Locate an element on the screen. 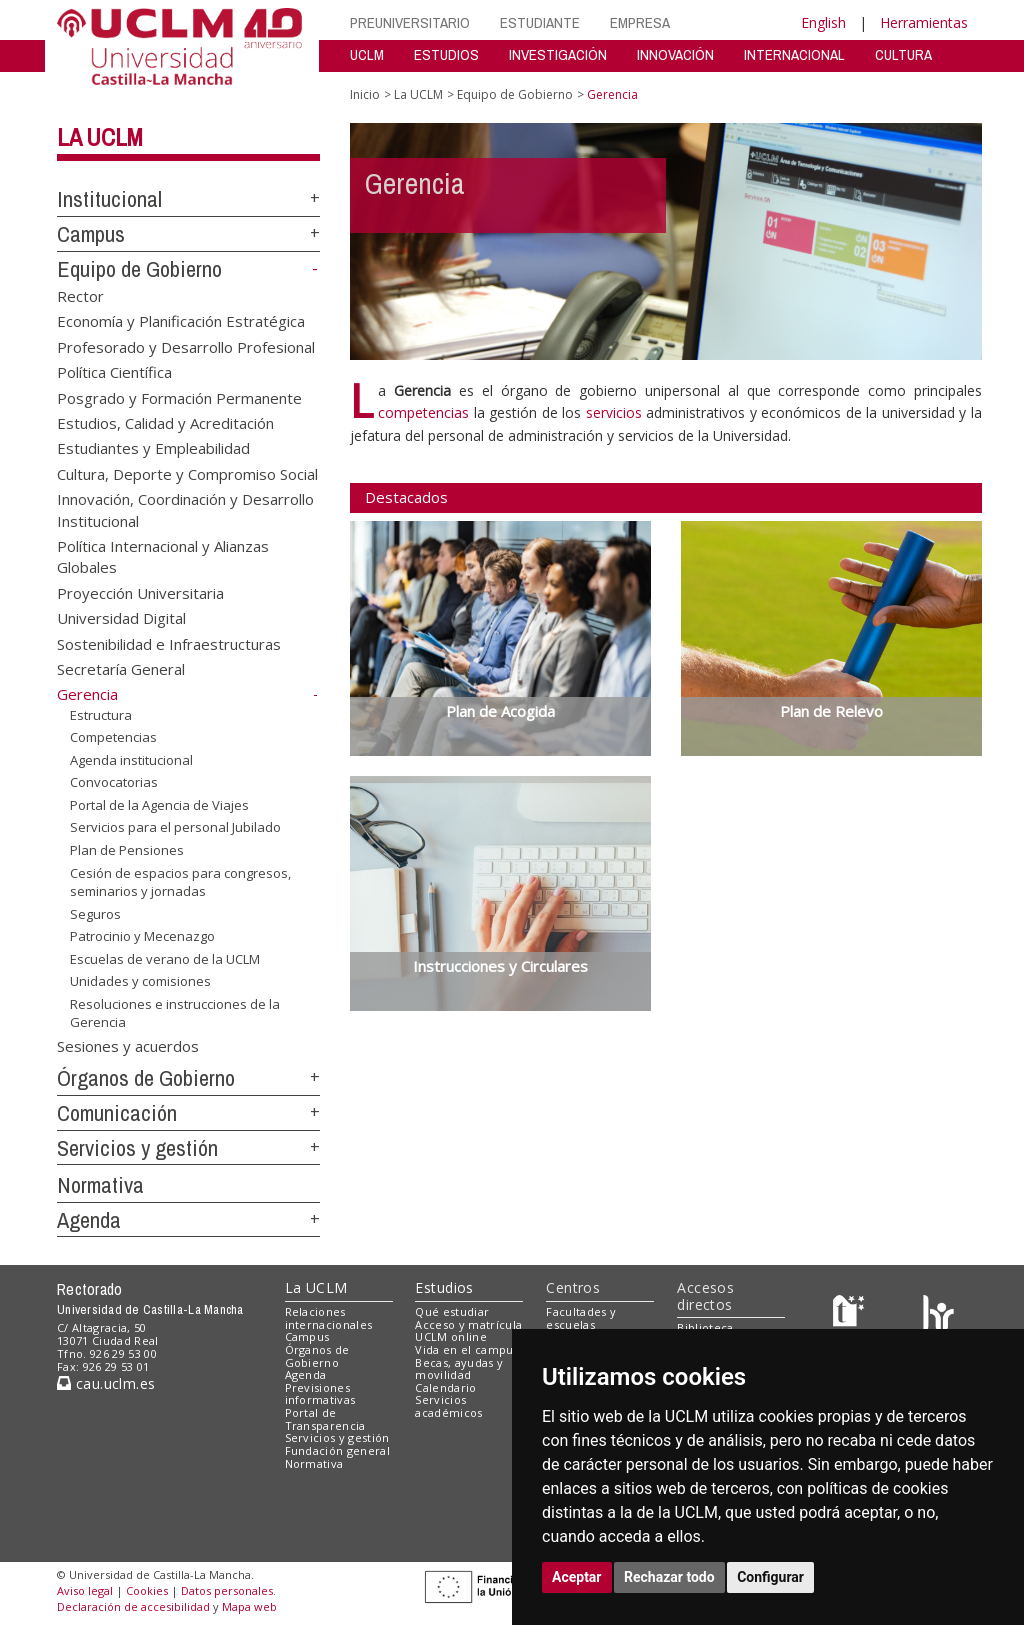 The image size is (1024, 1625). Secretaría General is located at coordinates (121, 669).